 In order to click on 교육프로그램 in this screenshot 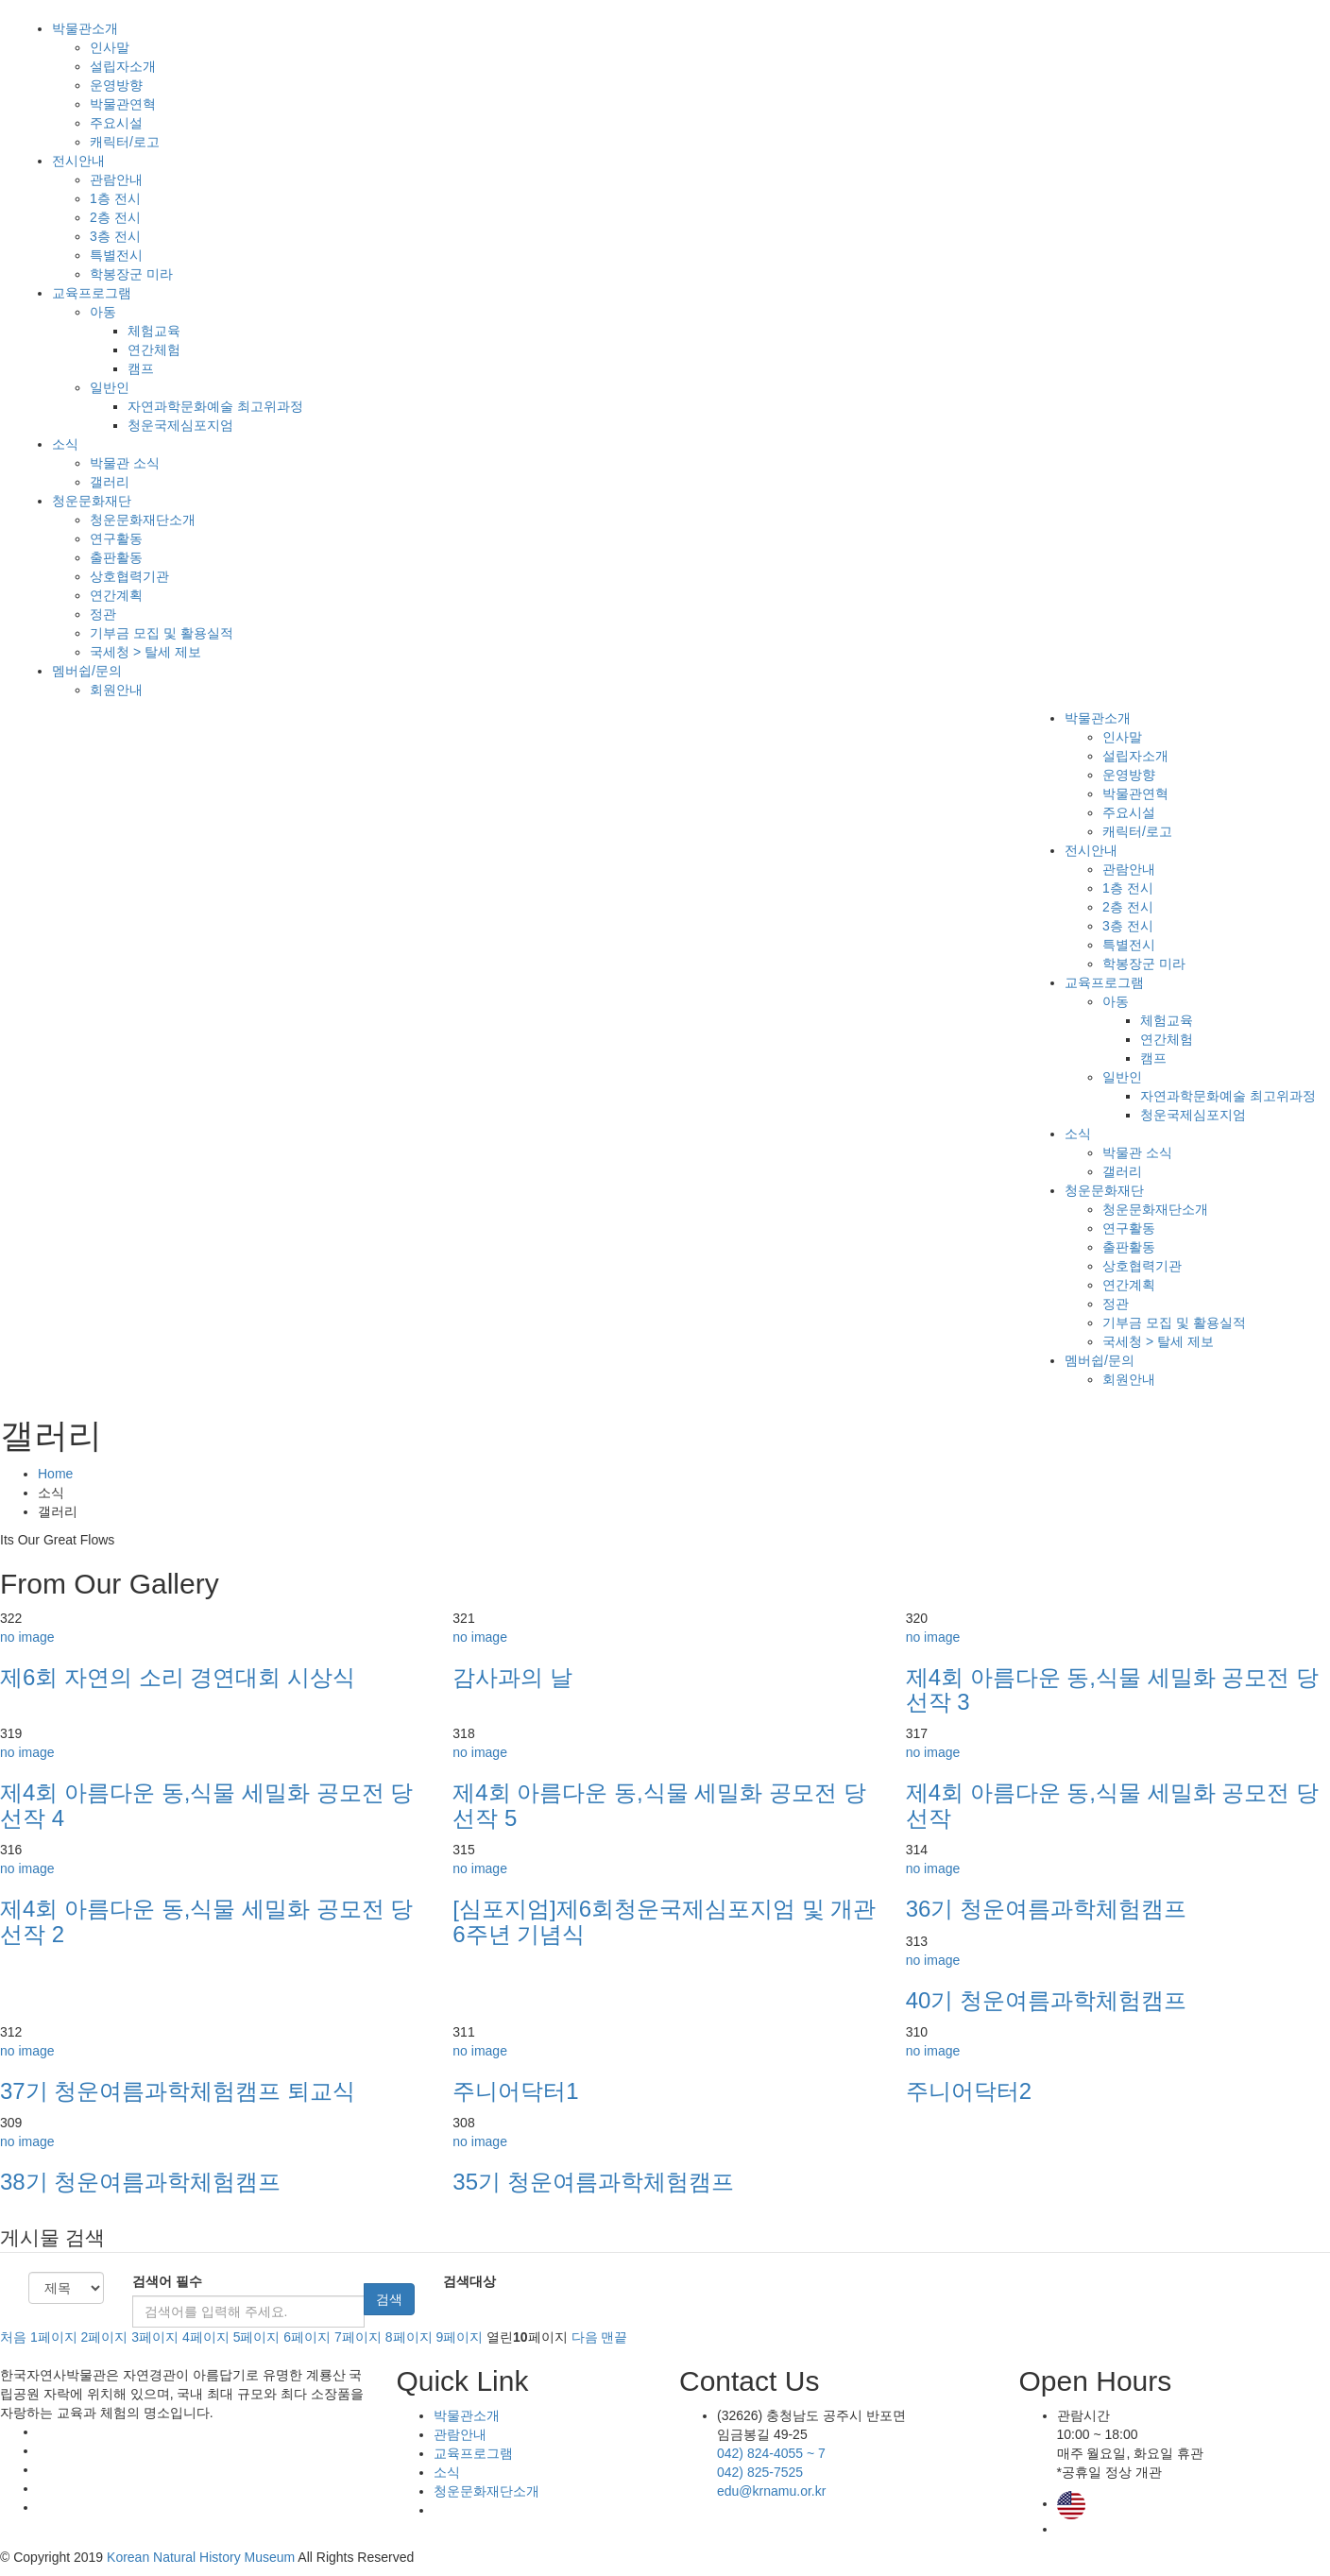, I will do `click(91, 292)`.